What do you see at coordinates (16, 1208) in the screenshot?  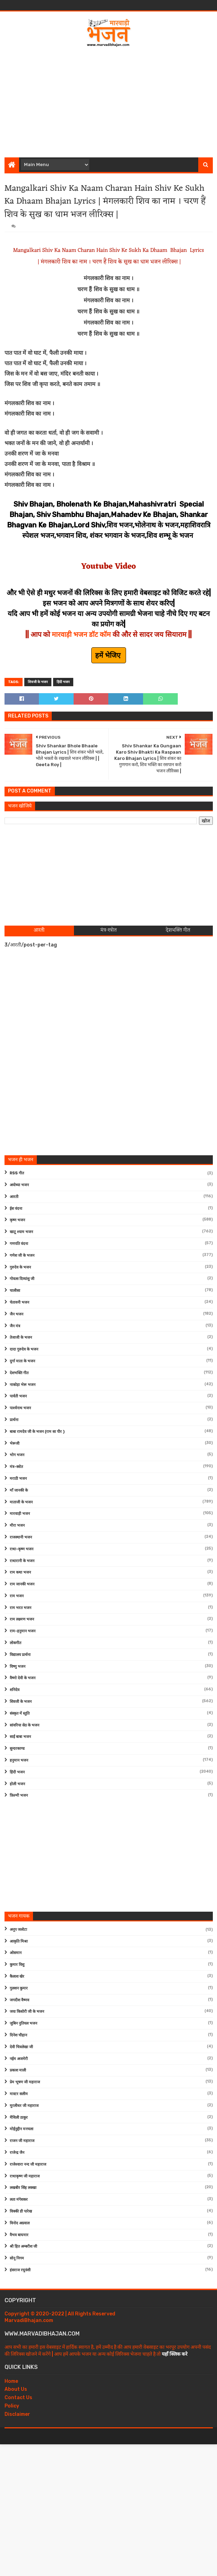 I see `ईश वंदना` at bounding box center [16, 1208].